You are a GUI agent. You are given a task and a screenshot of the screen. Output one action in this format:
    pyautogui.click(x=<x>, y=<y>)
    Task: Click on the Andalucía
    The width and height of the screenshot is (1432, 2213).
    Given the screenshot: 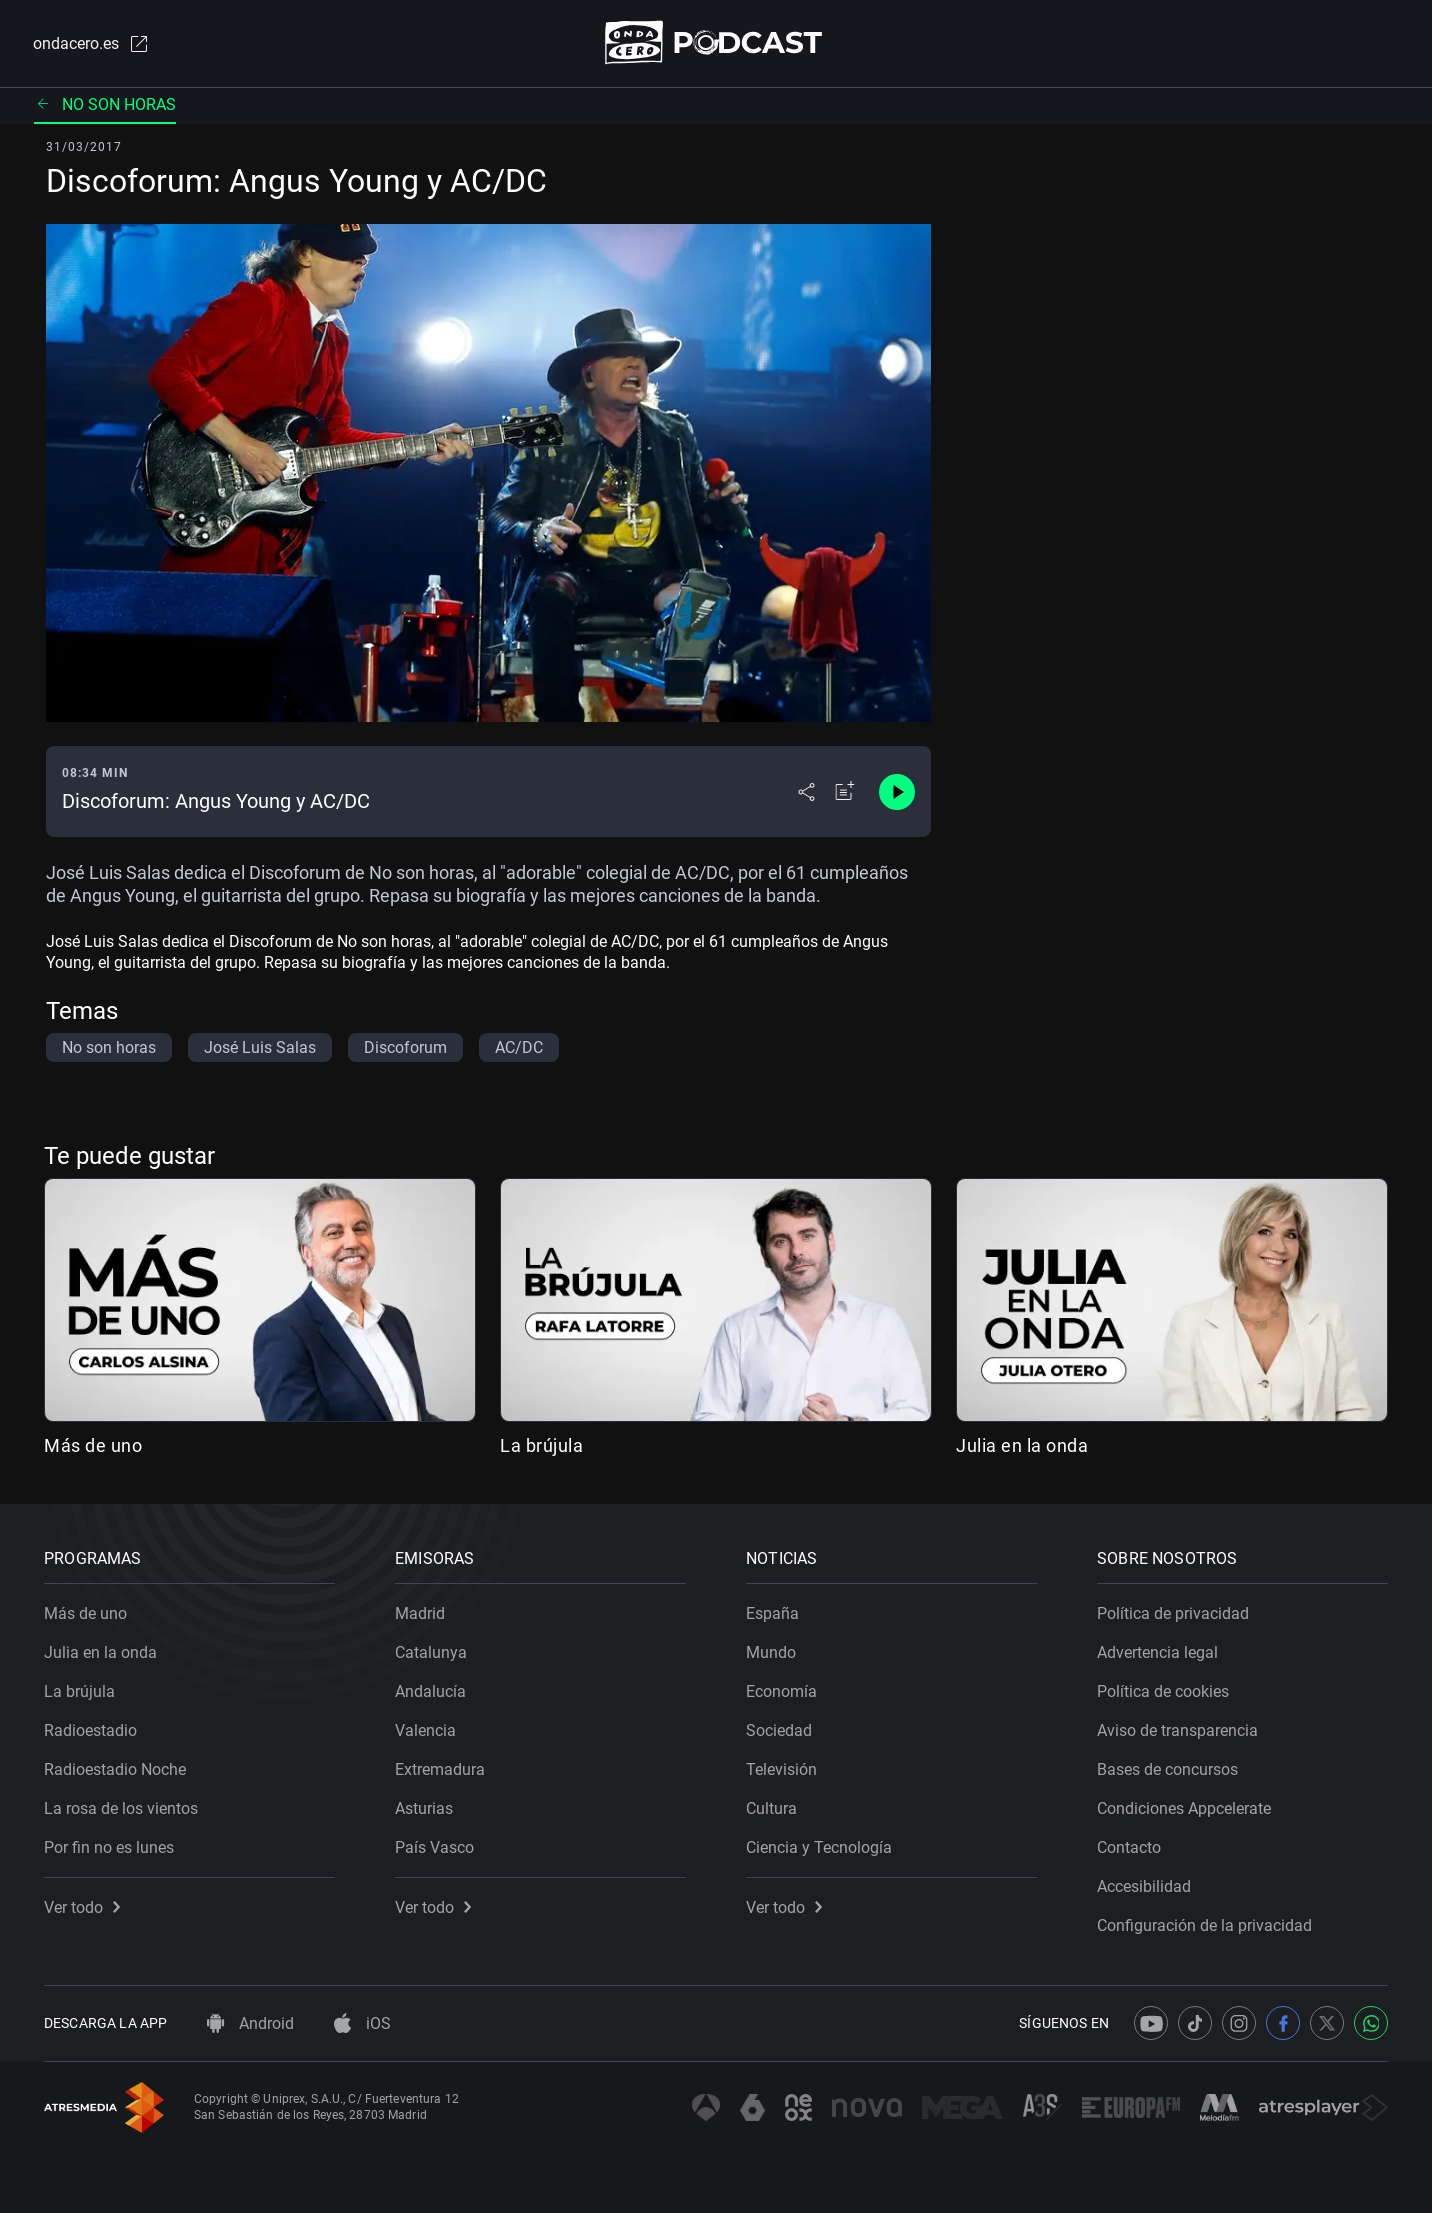 What is the action you would take?
    pyautogui.click(x=430, y=1691)
    